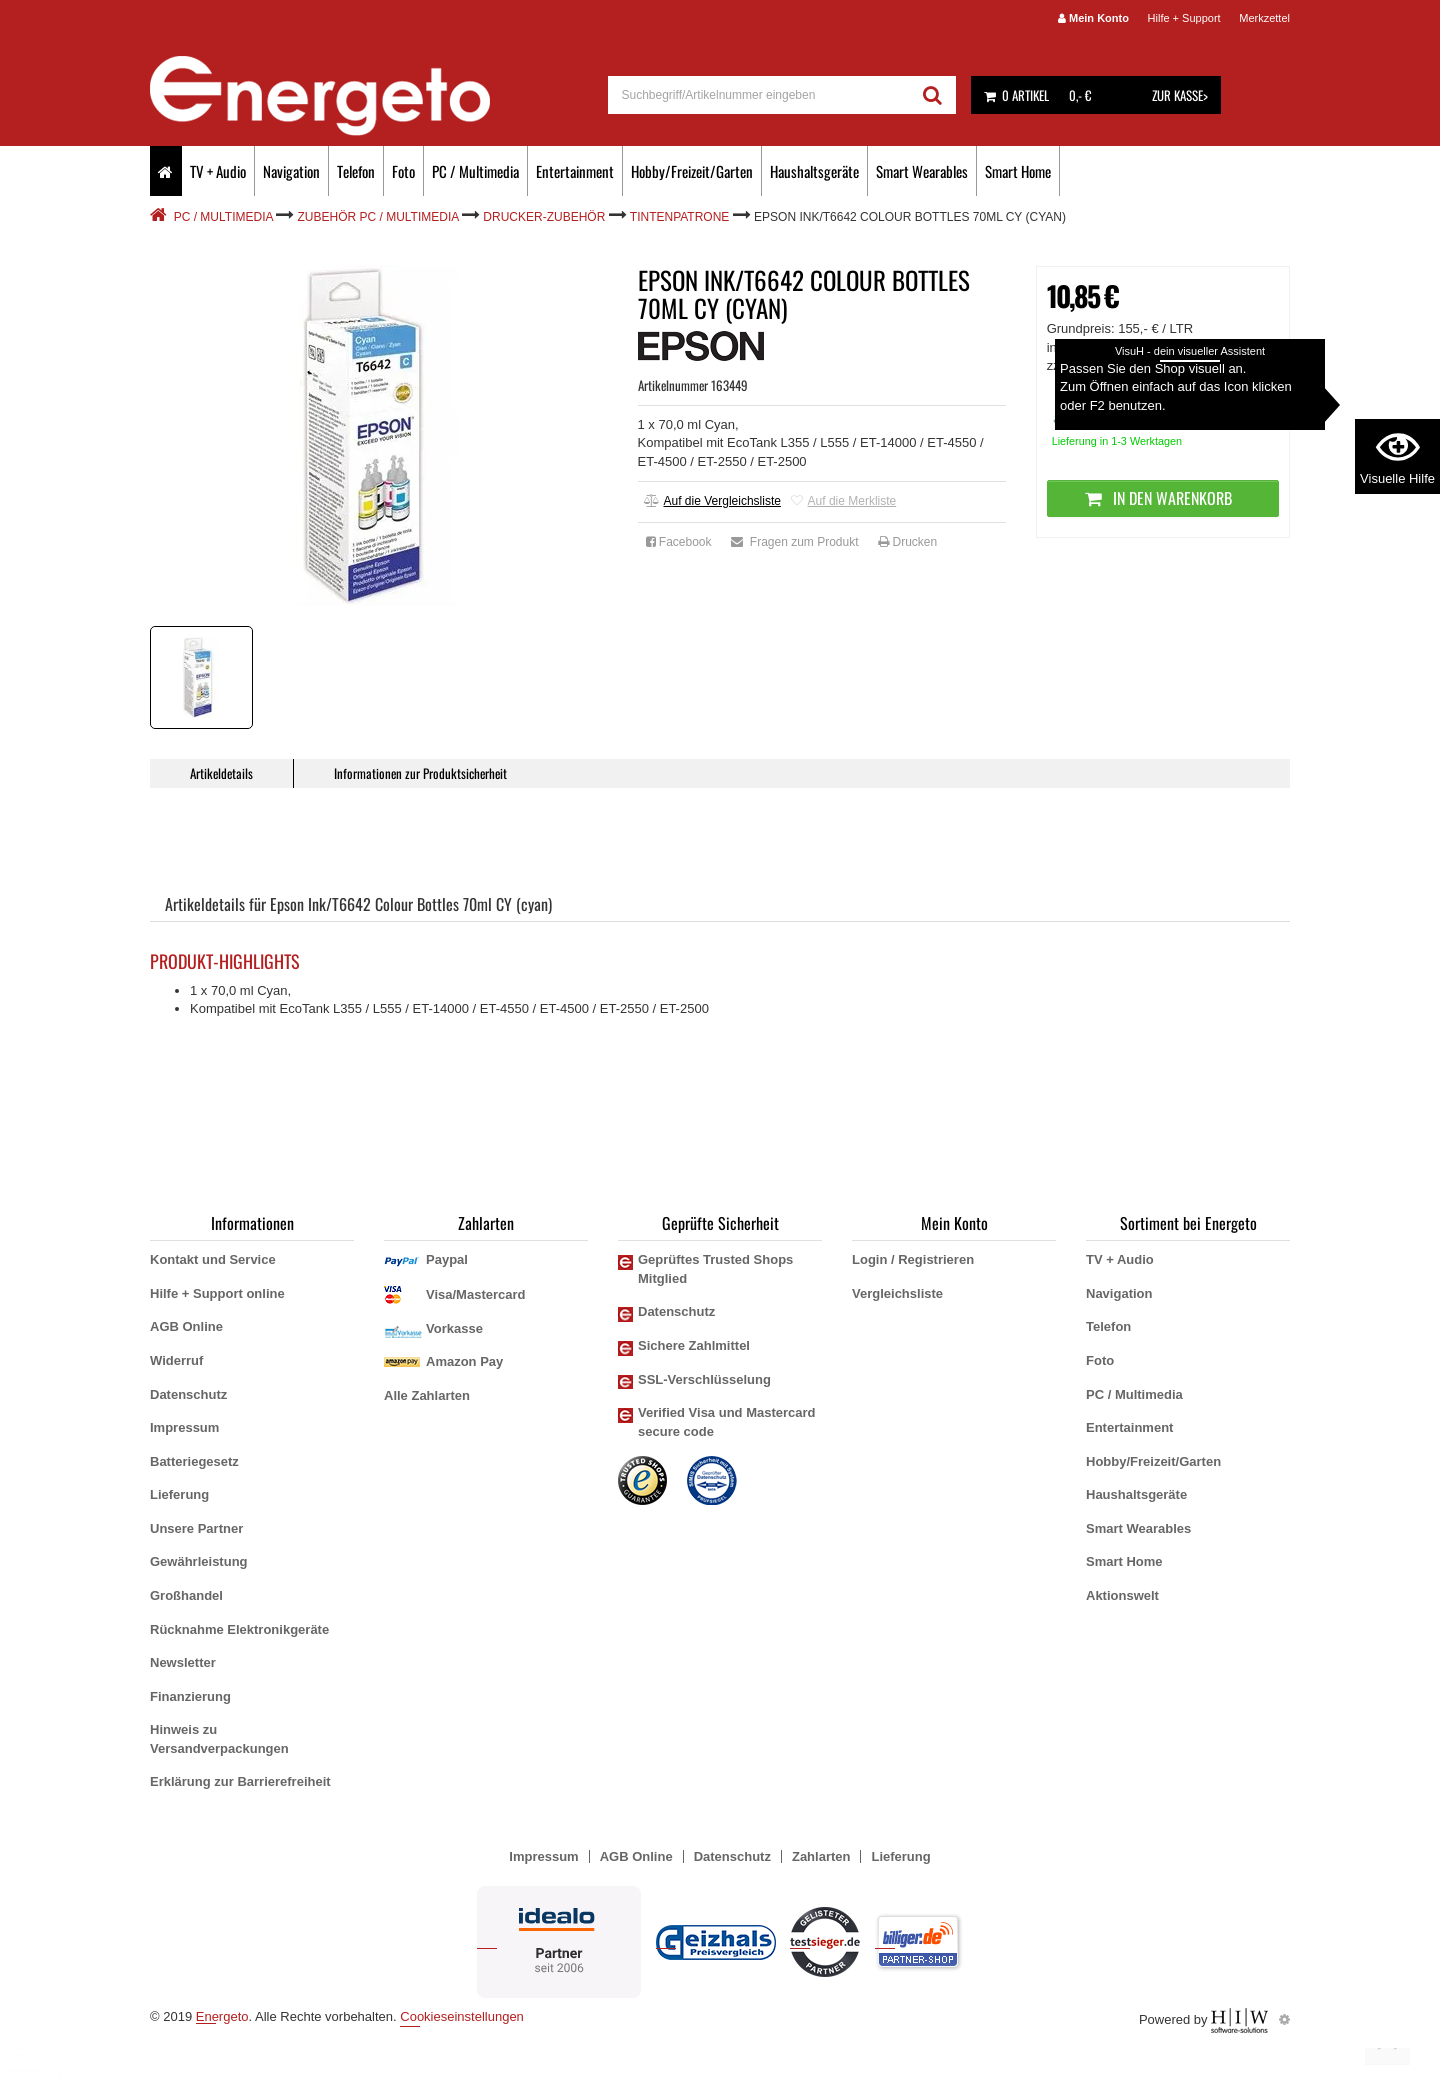 The width and height of the screenshot is (1440, 2095). Describe the element at coordinates (679, 542) in the screenshot. I see `Facebook` at that location.